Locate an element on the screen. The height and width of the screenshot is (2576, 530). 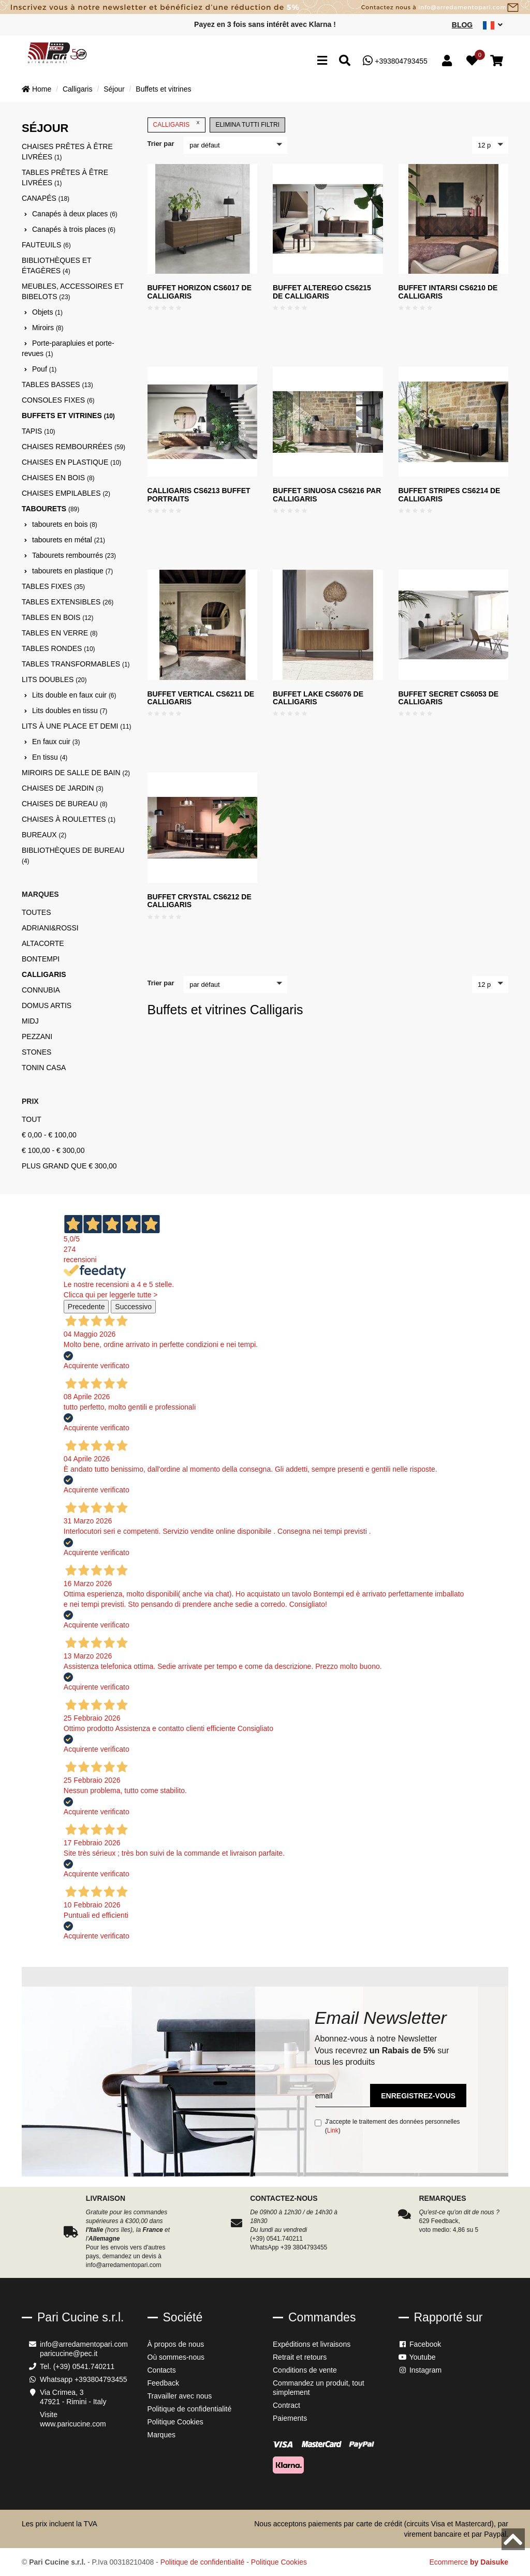
Meubles, accessoires et bibelots is located at coordinates (73, 291).